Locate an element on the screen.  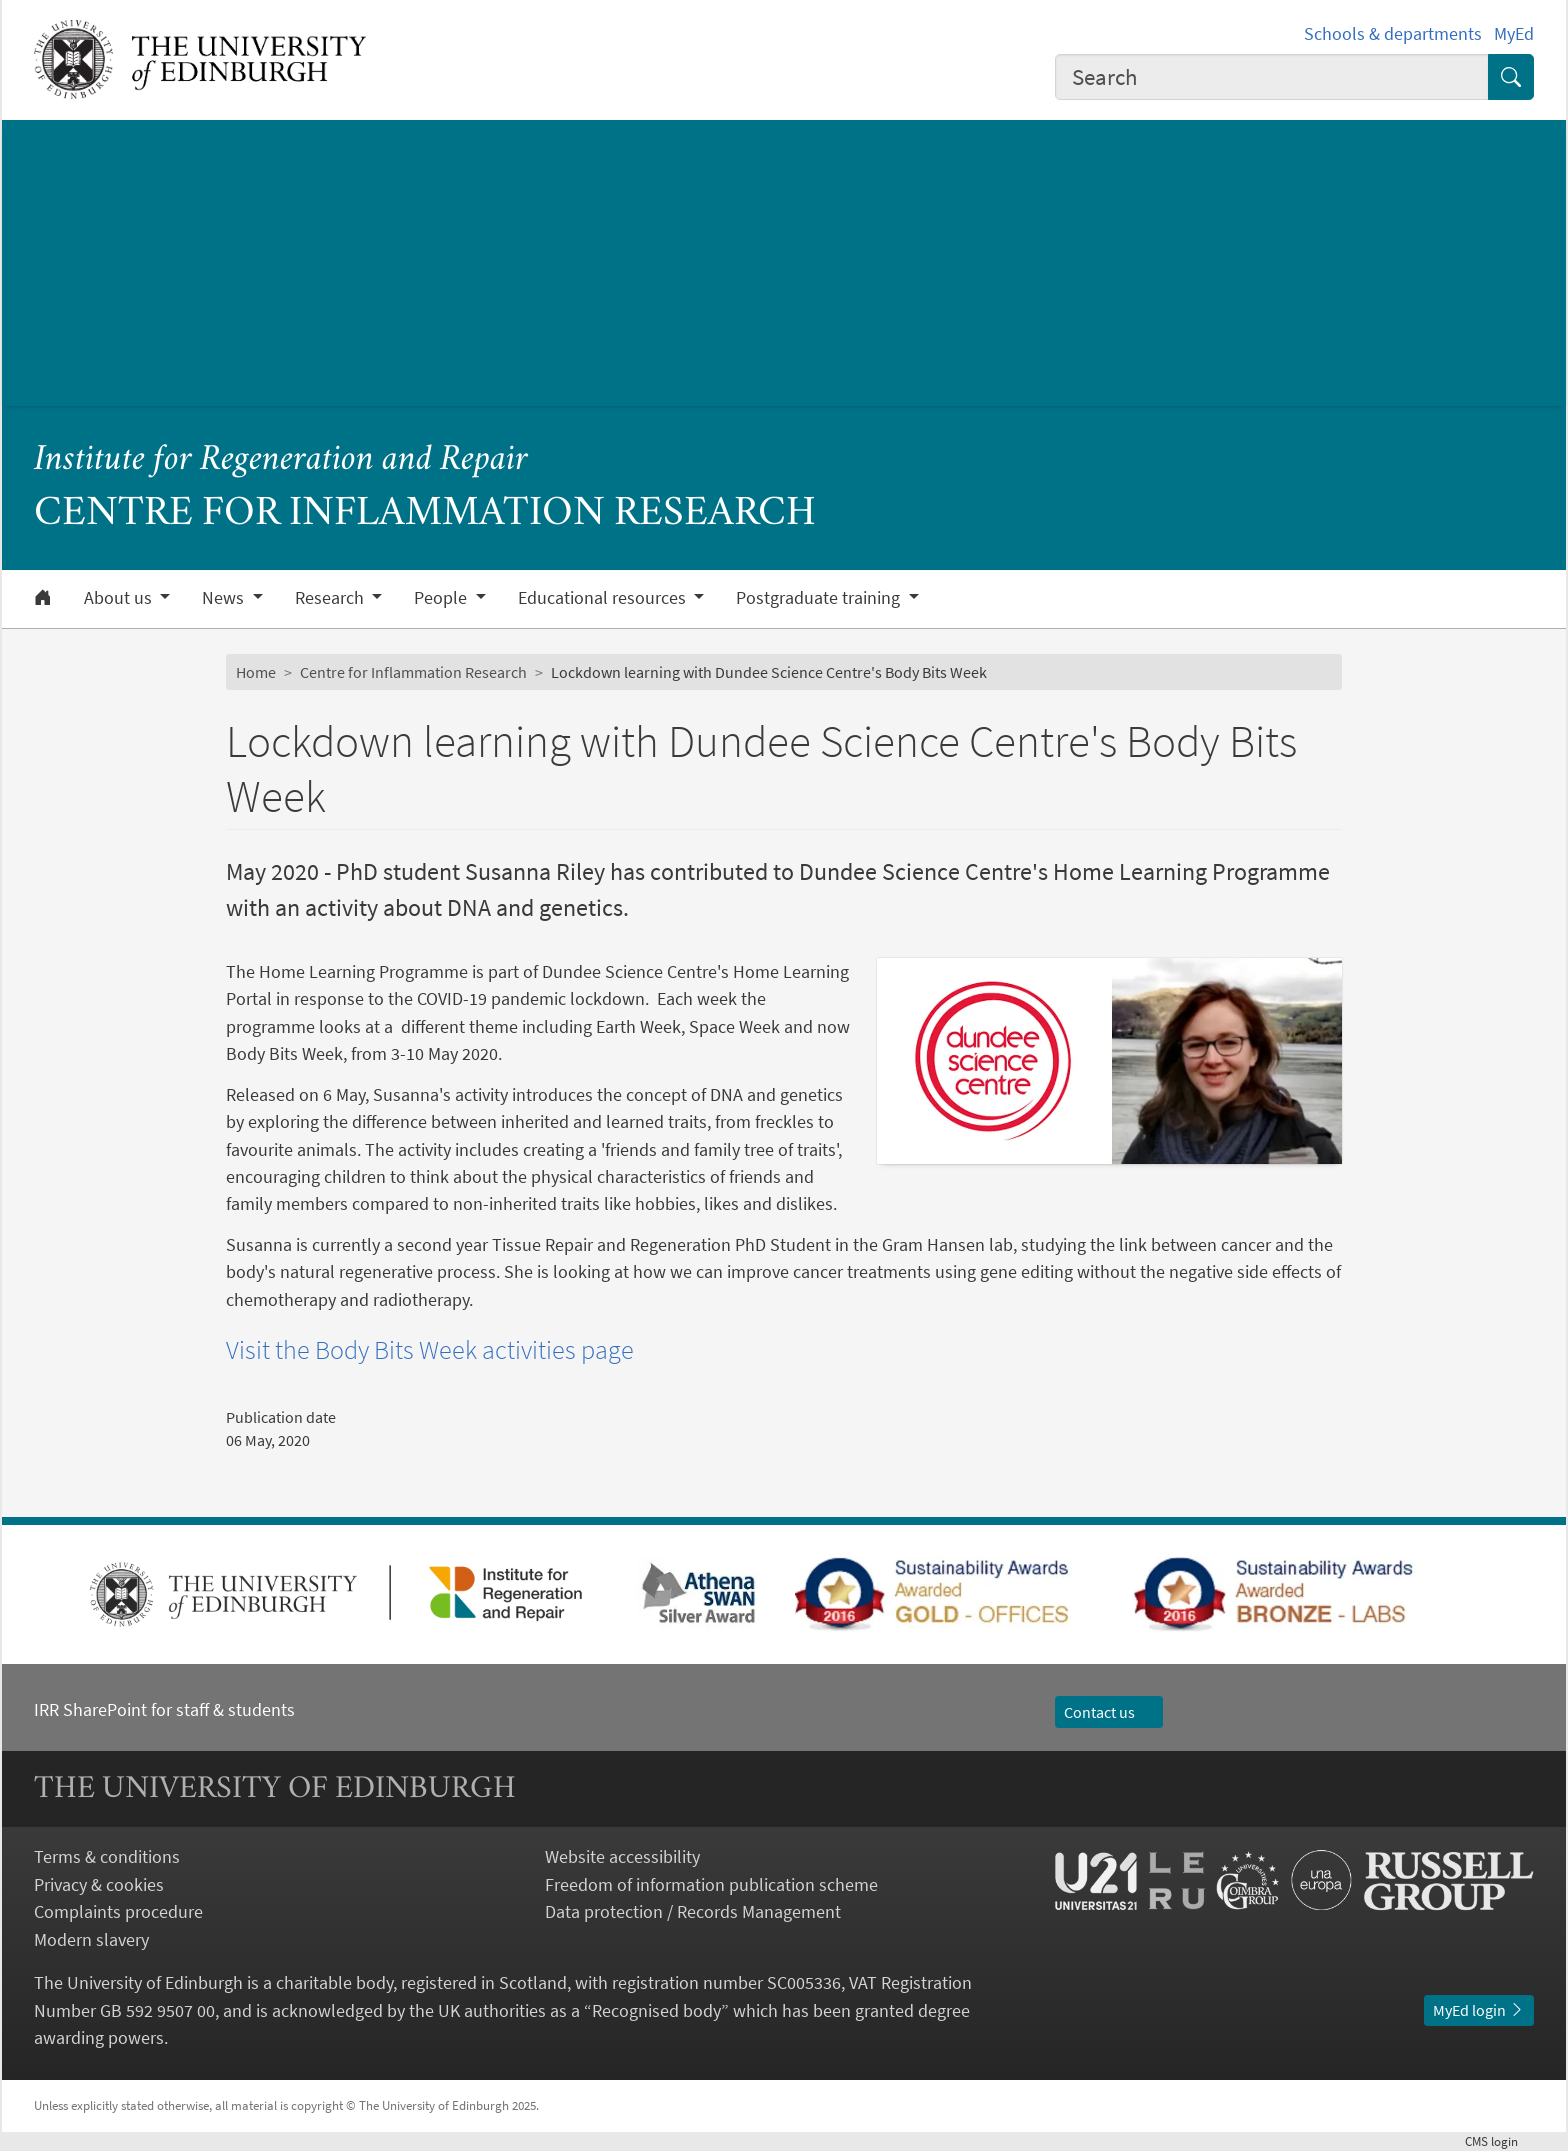
Terms & conditions is located at coordinates (107, 1856).